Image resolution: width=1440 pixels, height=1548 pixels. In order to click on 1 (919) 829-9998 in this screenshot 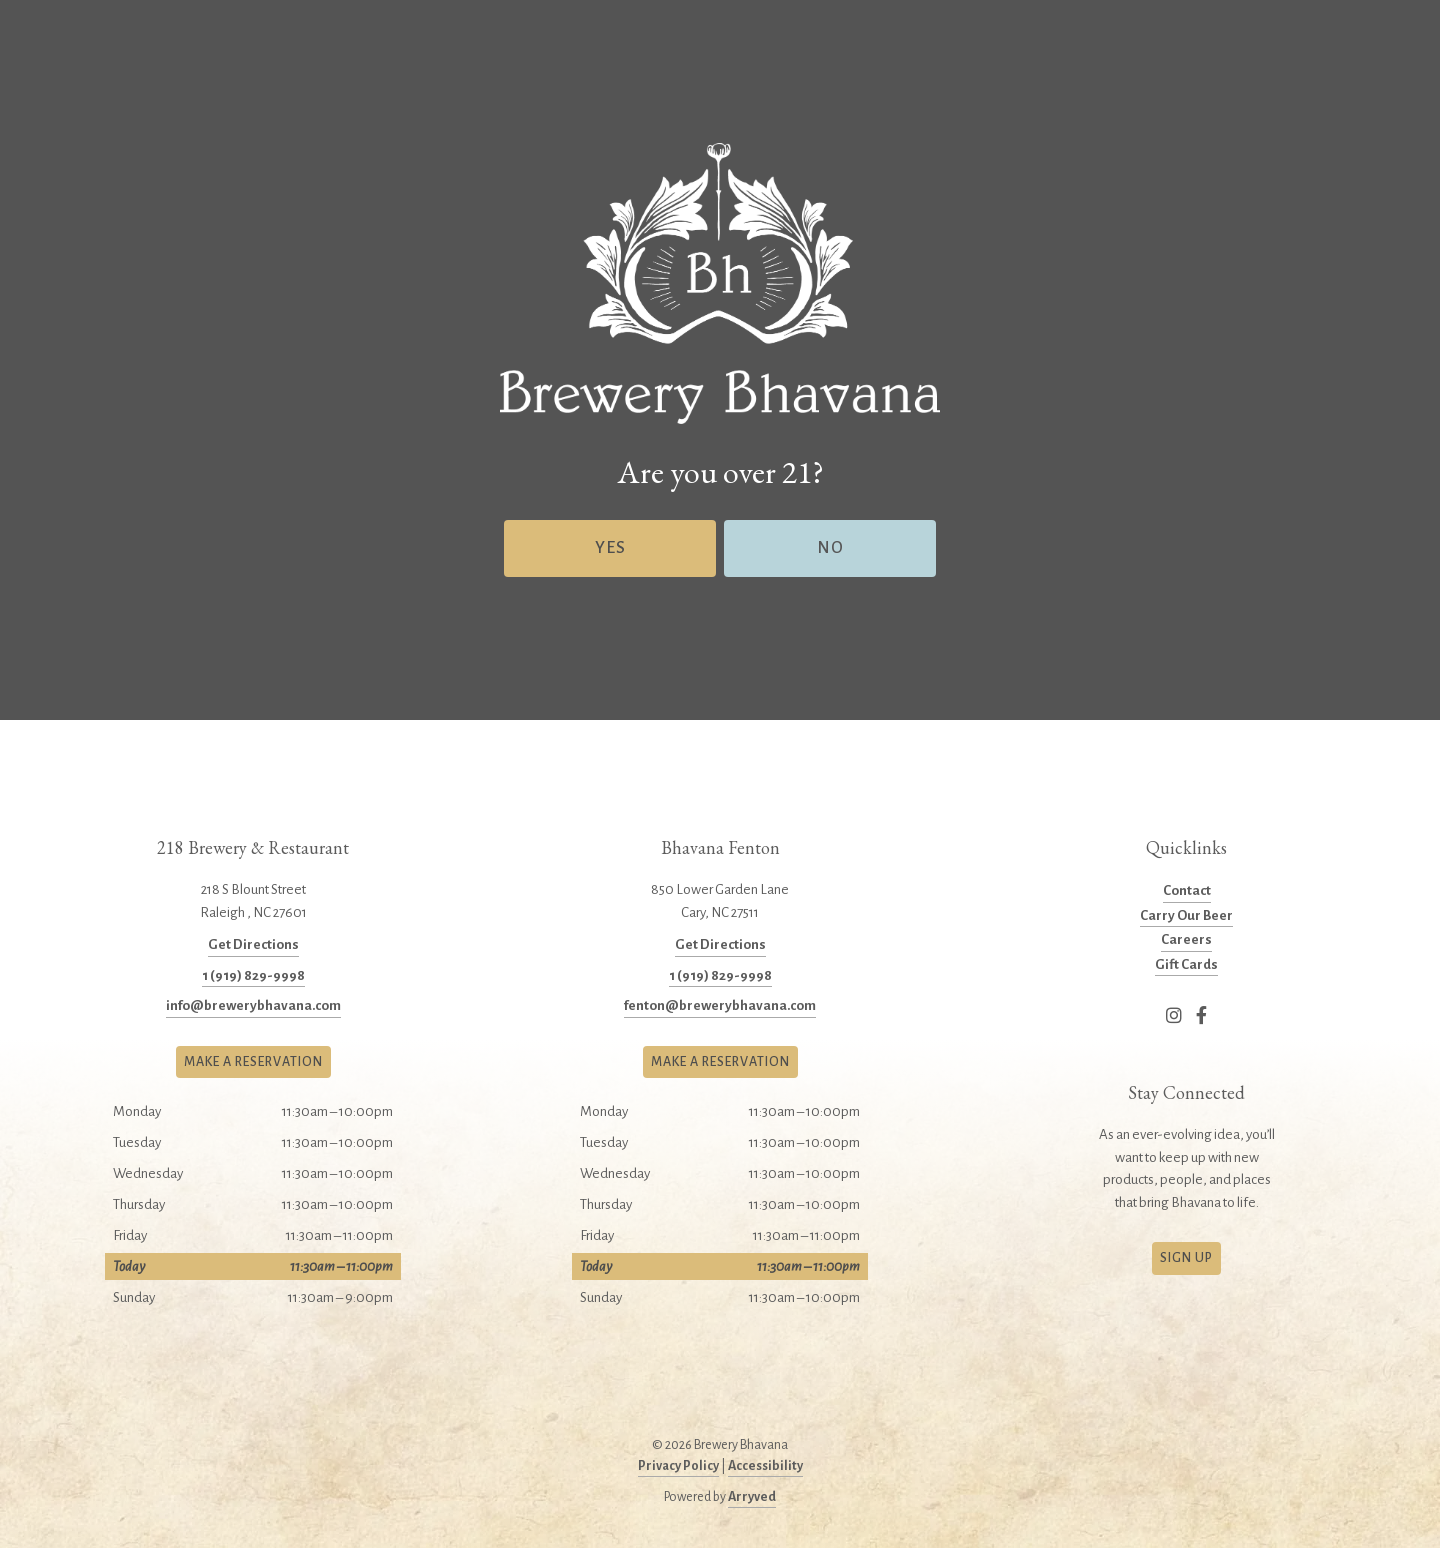, I will do `click(253, 975)`.